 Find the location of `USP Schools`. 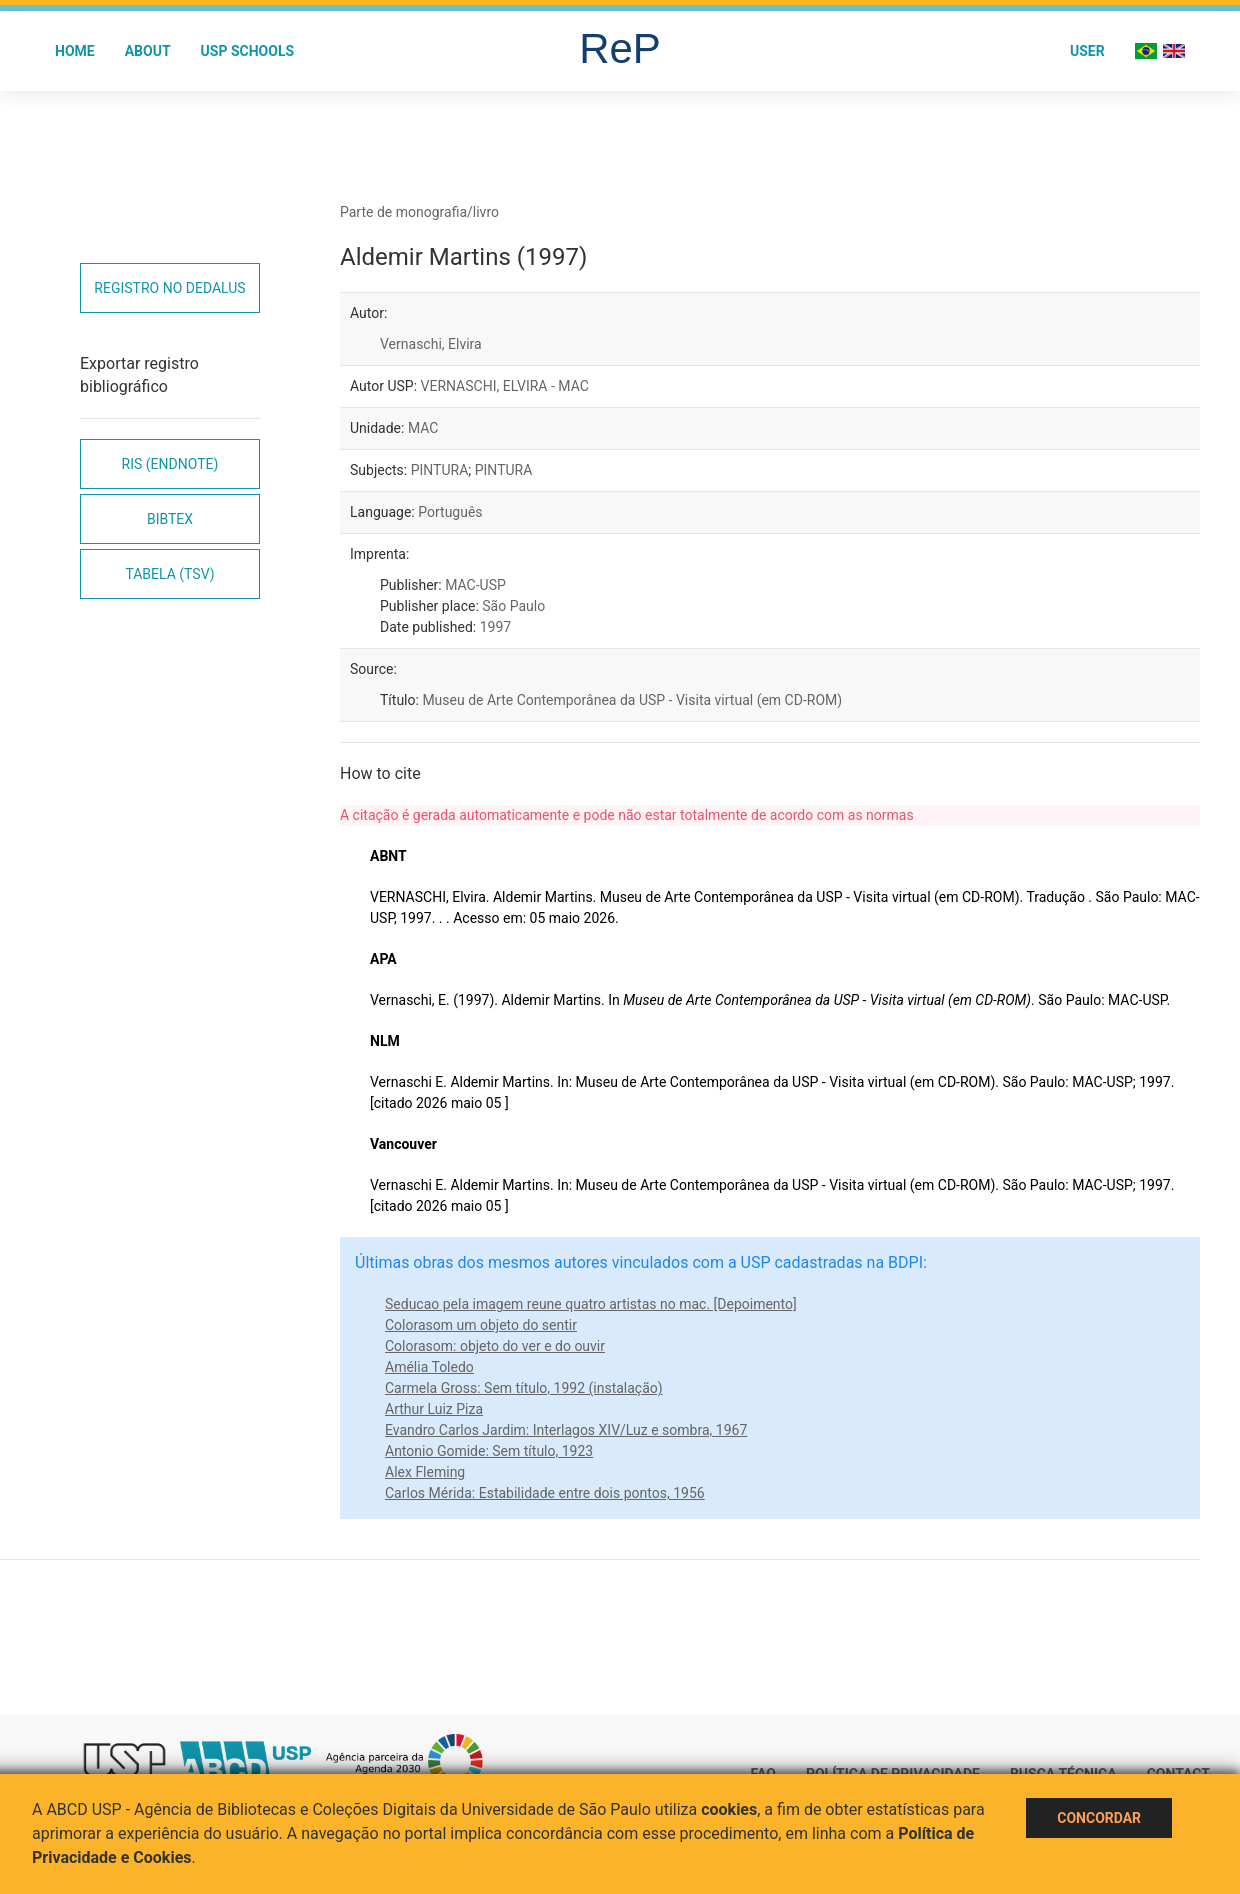

USP Schools is located at coordinates (248, 51).